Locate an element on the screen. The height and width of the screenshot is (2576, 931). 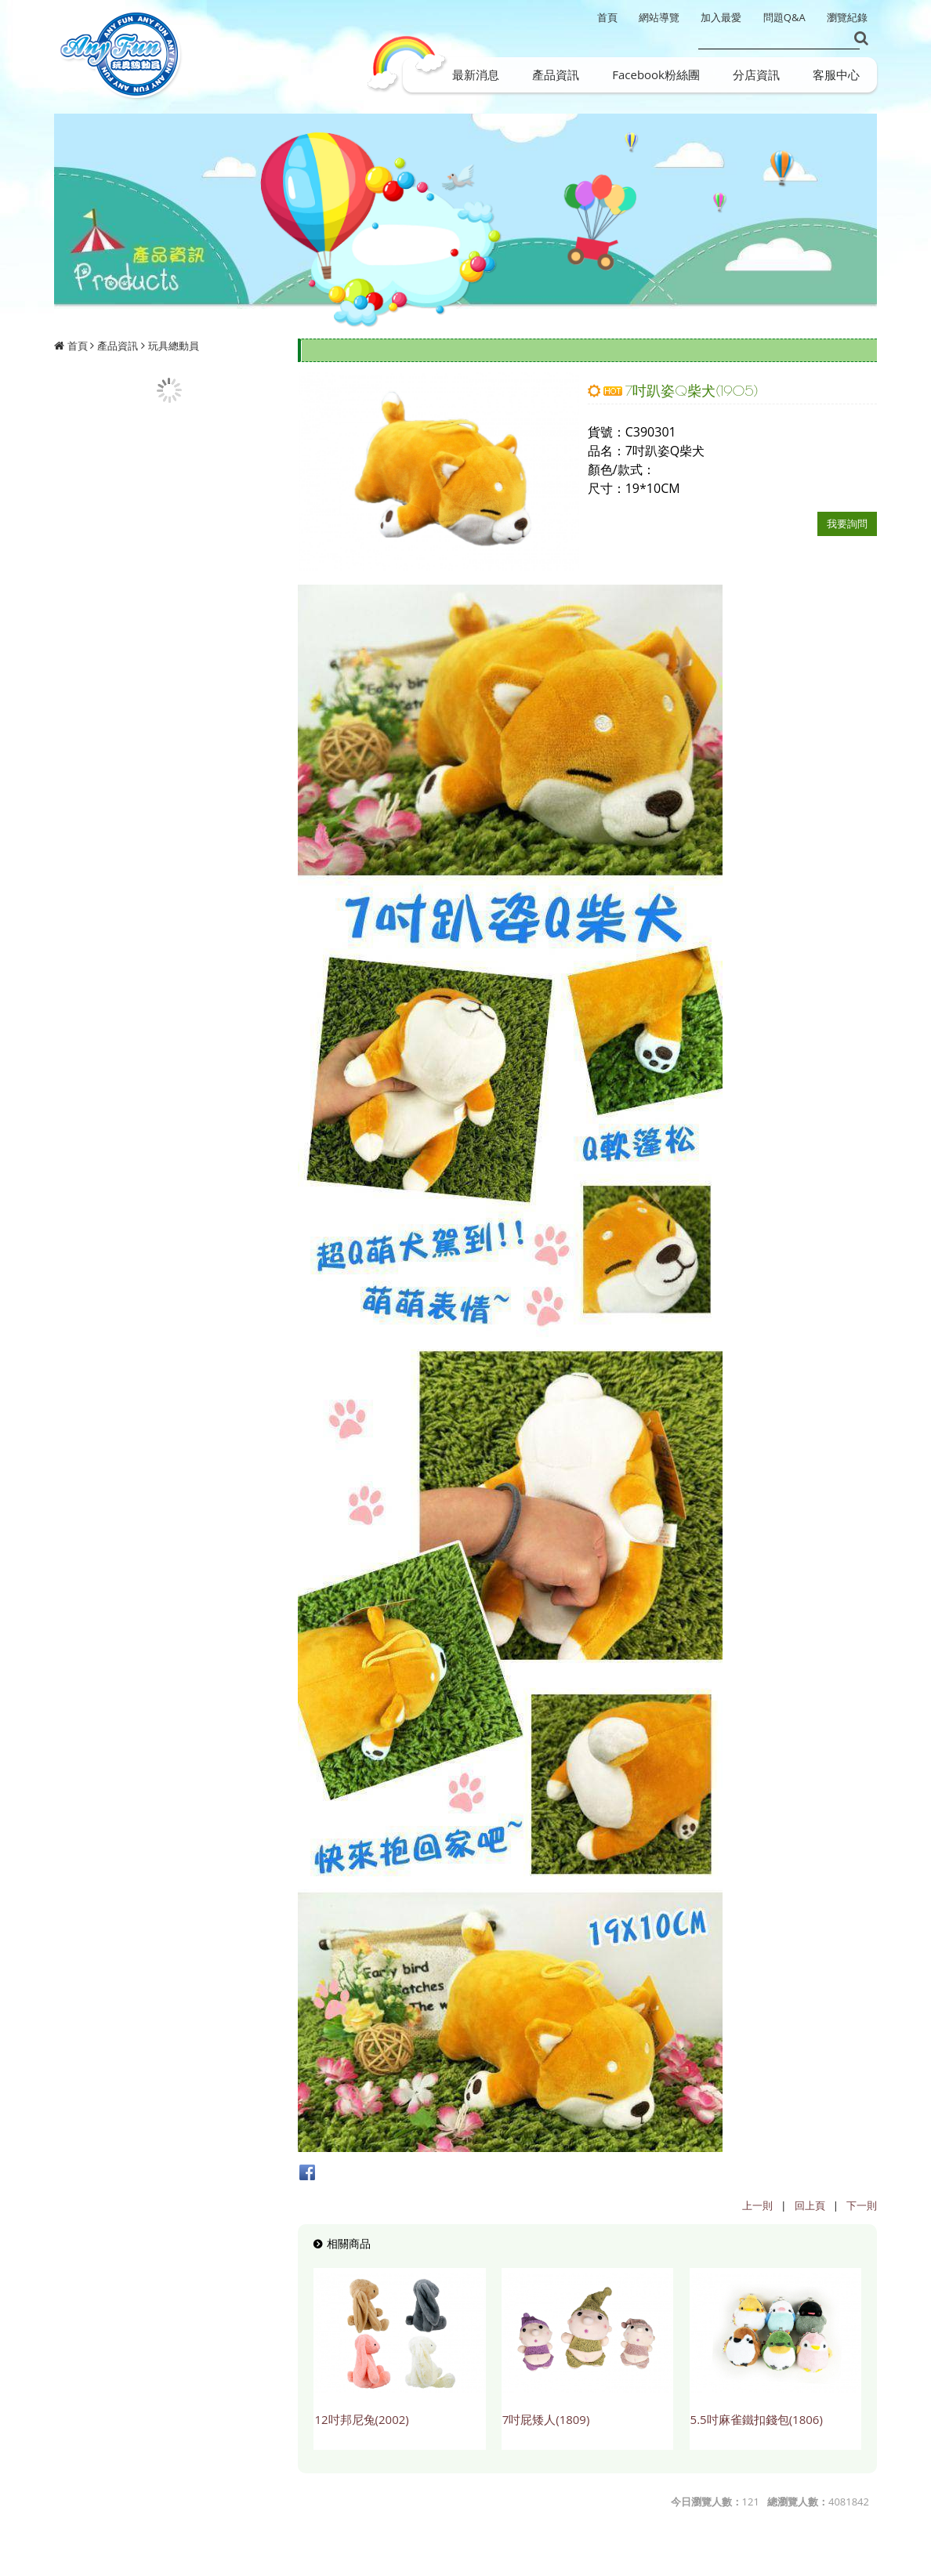
我要詢問 is located at coordinates (847, 523).